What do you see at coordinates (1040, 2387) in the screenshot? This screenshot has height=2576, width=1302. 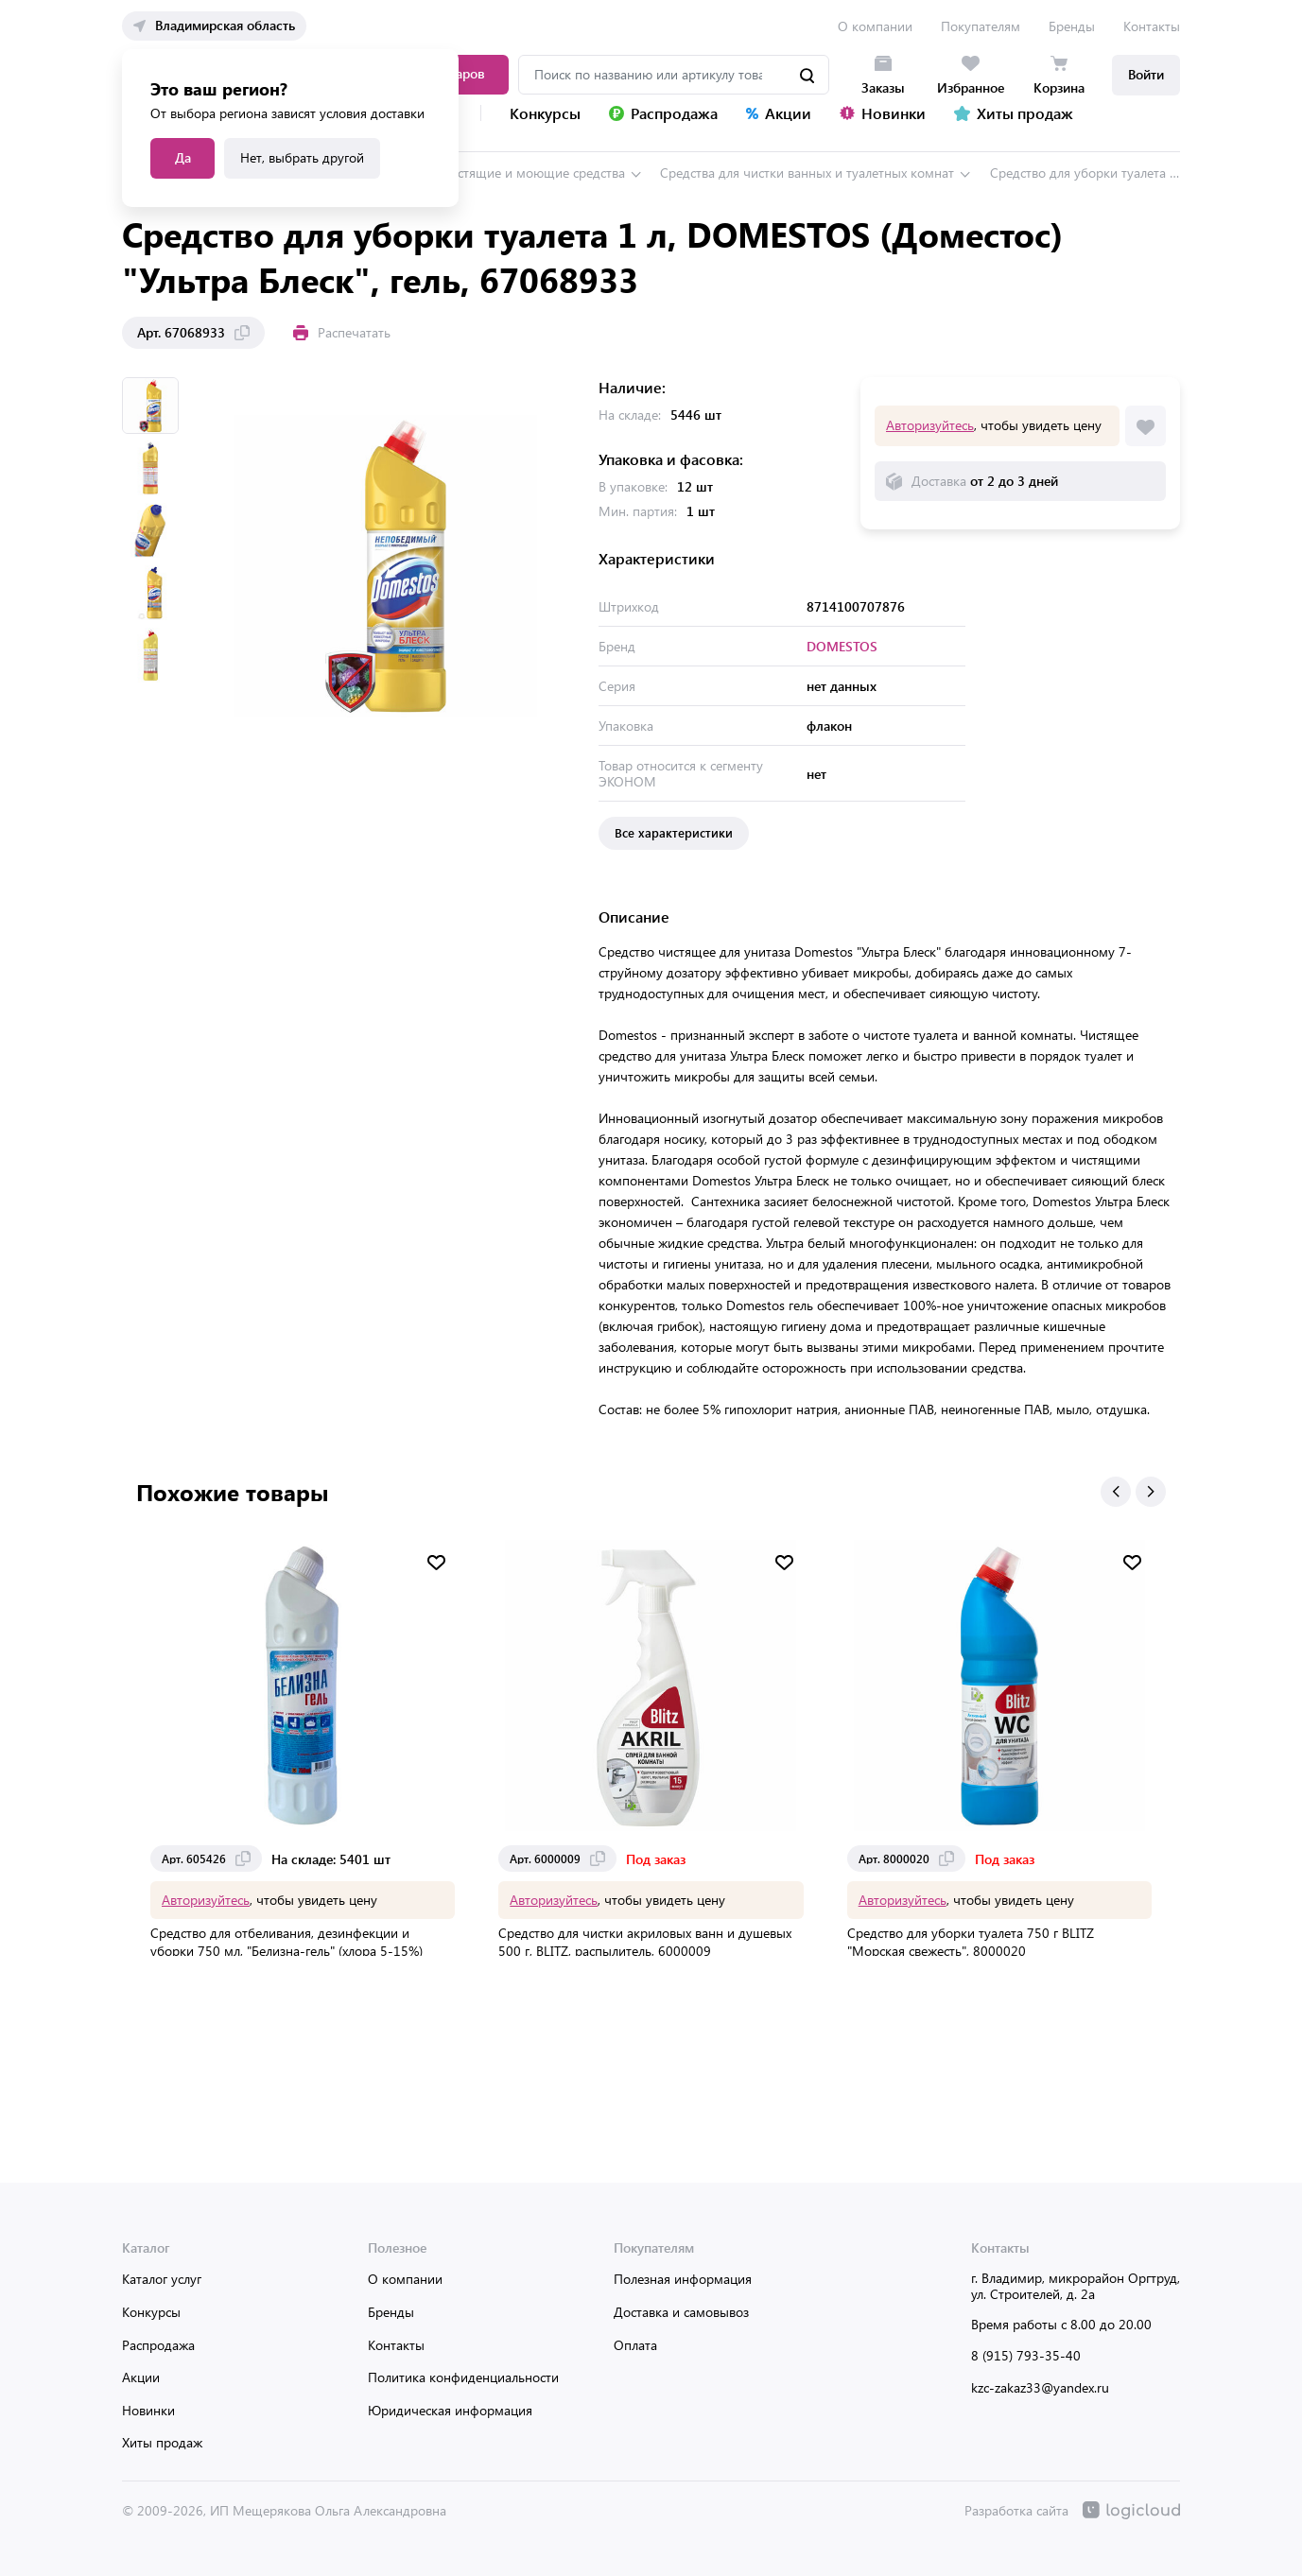 I see `kzc-zakaz33@yandex.ru` at bounding box center [1040, 2387].